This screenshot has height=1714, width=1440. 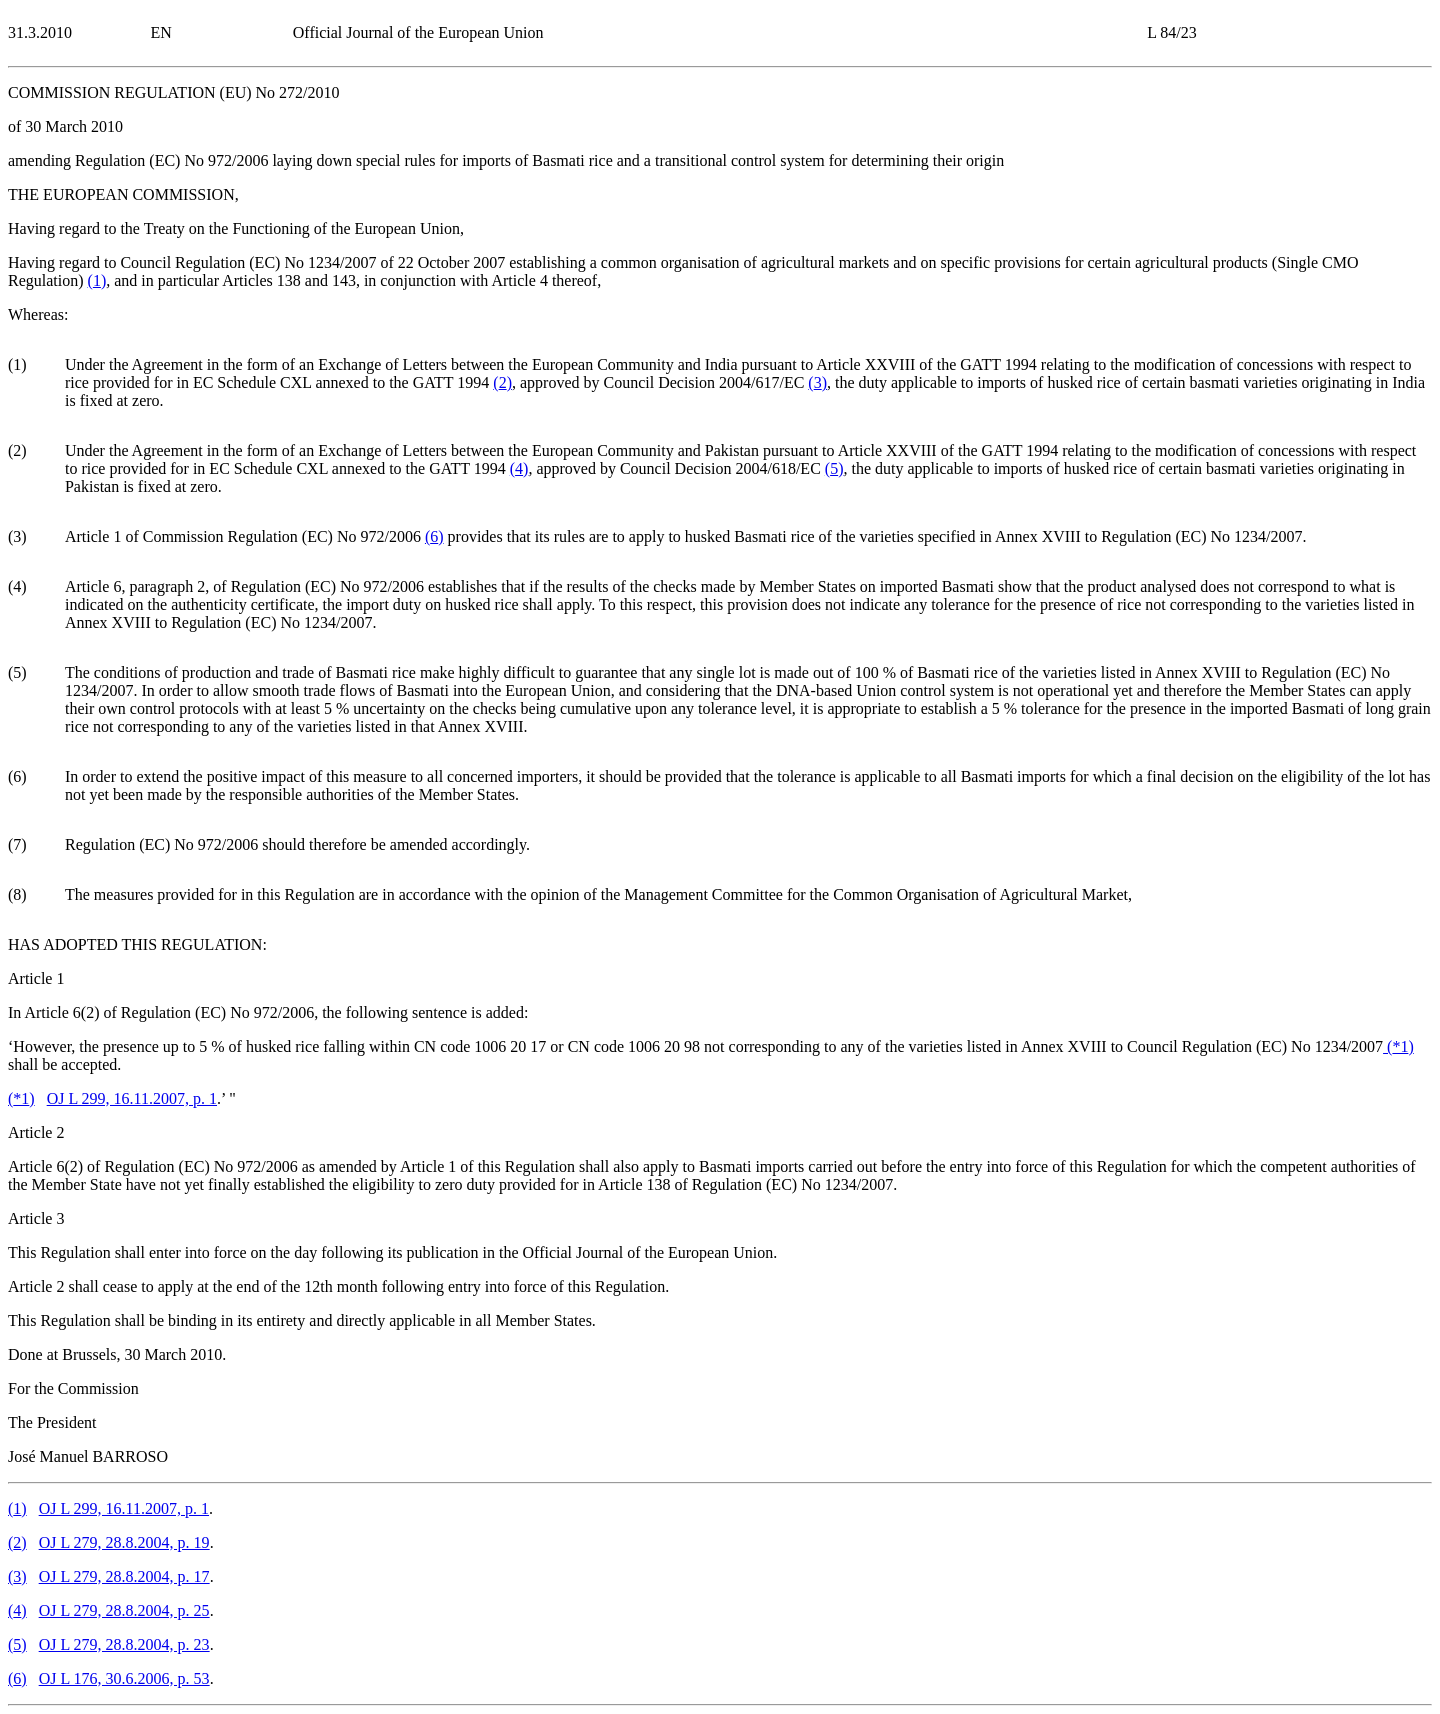 I want to click on OJ L 176, 30.6.2006, p. 53, so click(x=124, y=1678).